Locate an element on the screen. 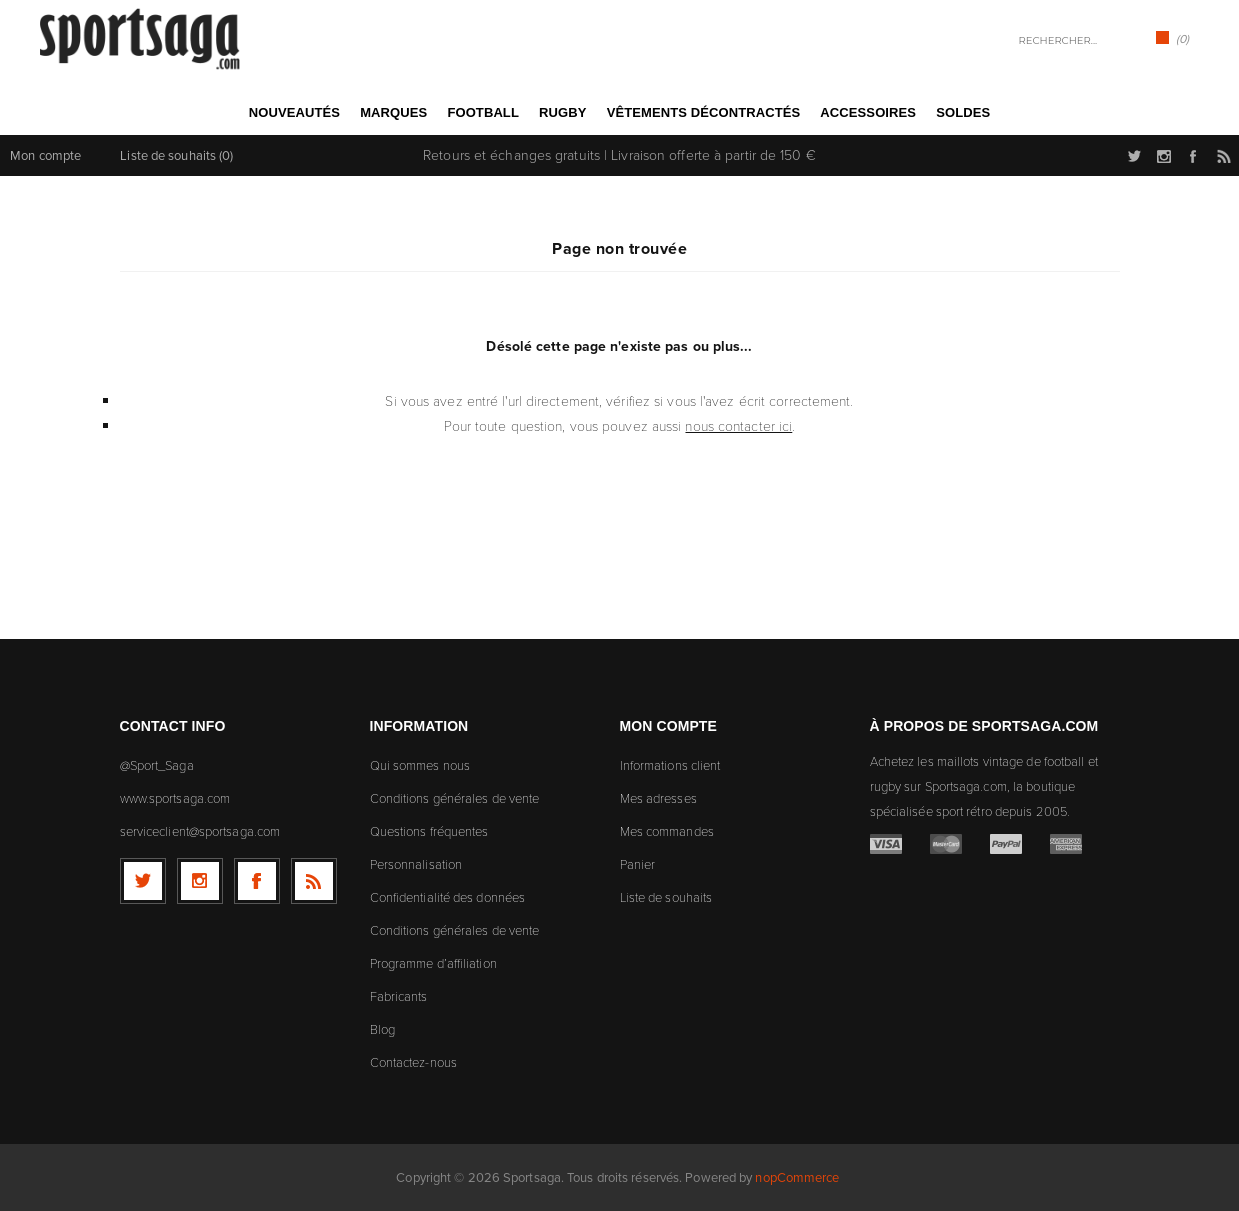 Image resolution: width=1239 pixels, height=1211 pixels. [Twitter] is located at coordinates (143, 881).